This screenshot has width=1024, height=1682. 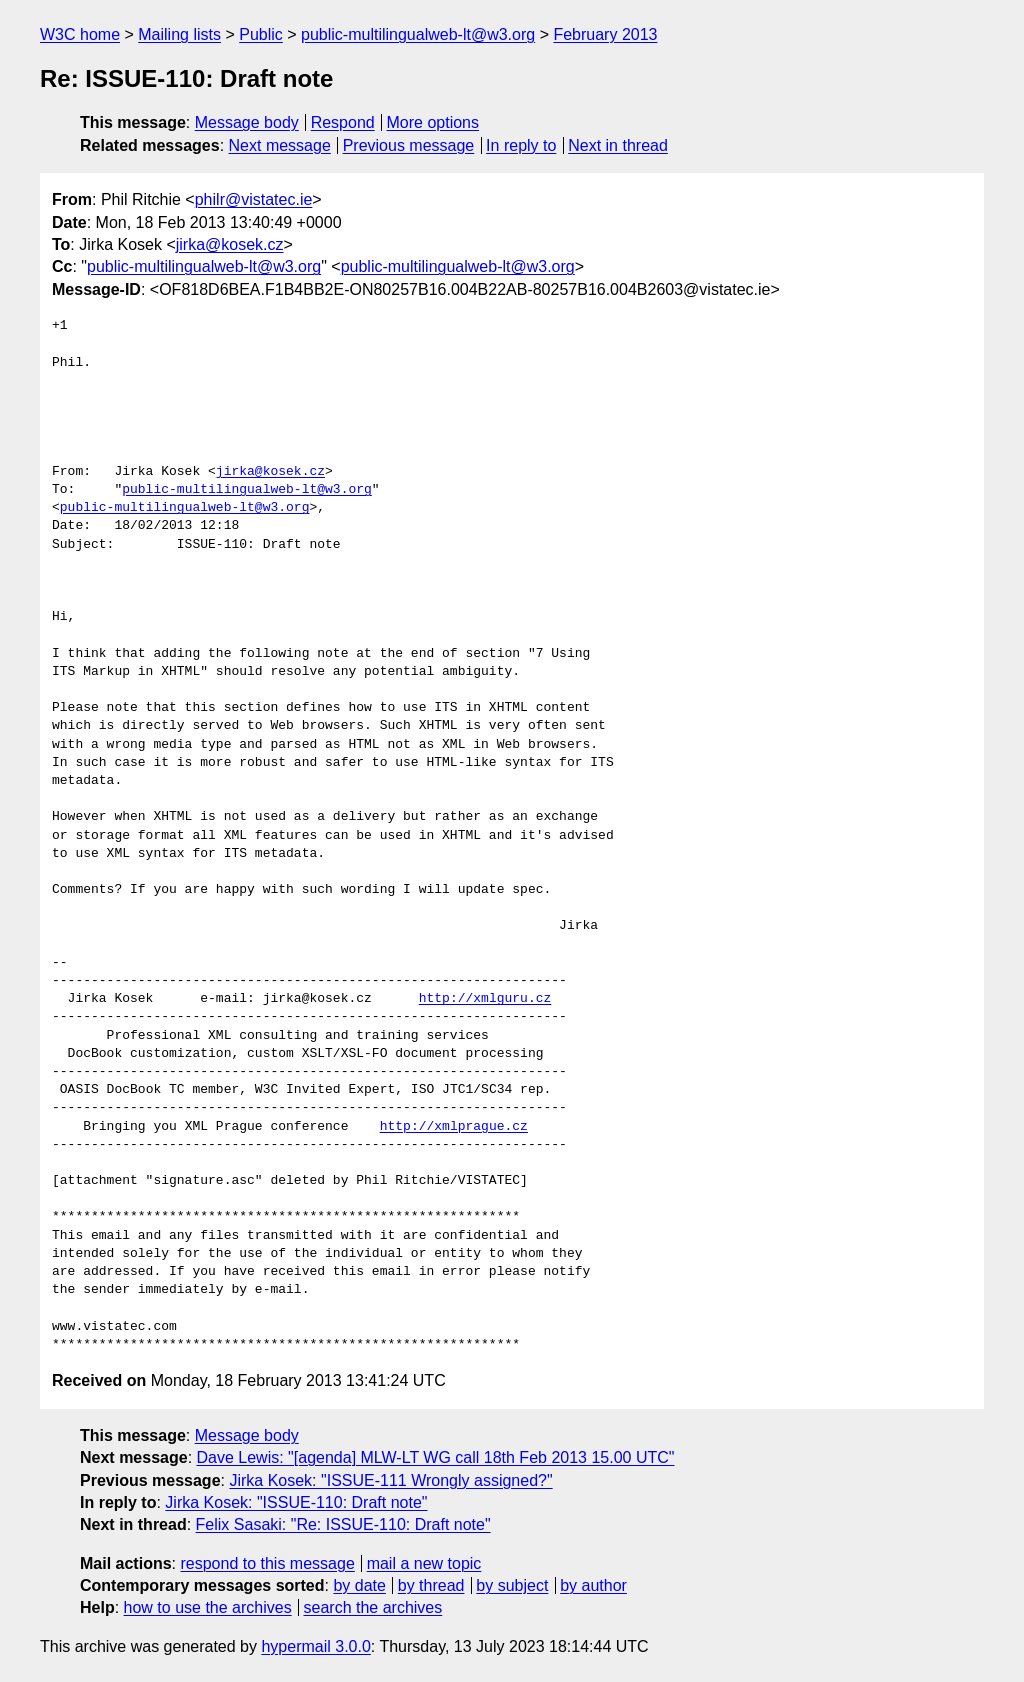 What do you see at coordinates (247, 122) in the screenshot?
I see `Message body` at bounding box center [247, 122].